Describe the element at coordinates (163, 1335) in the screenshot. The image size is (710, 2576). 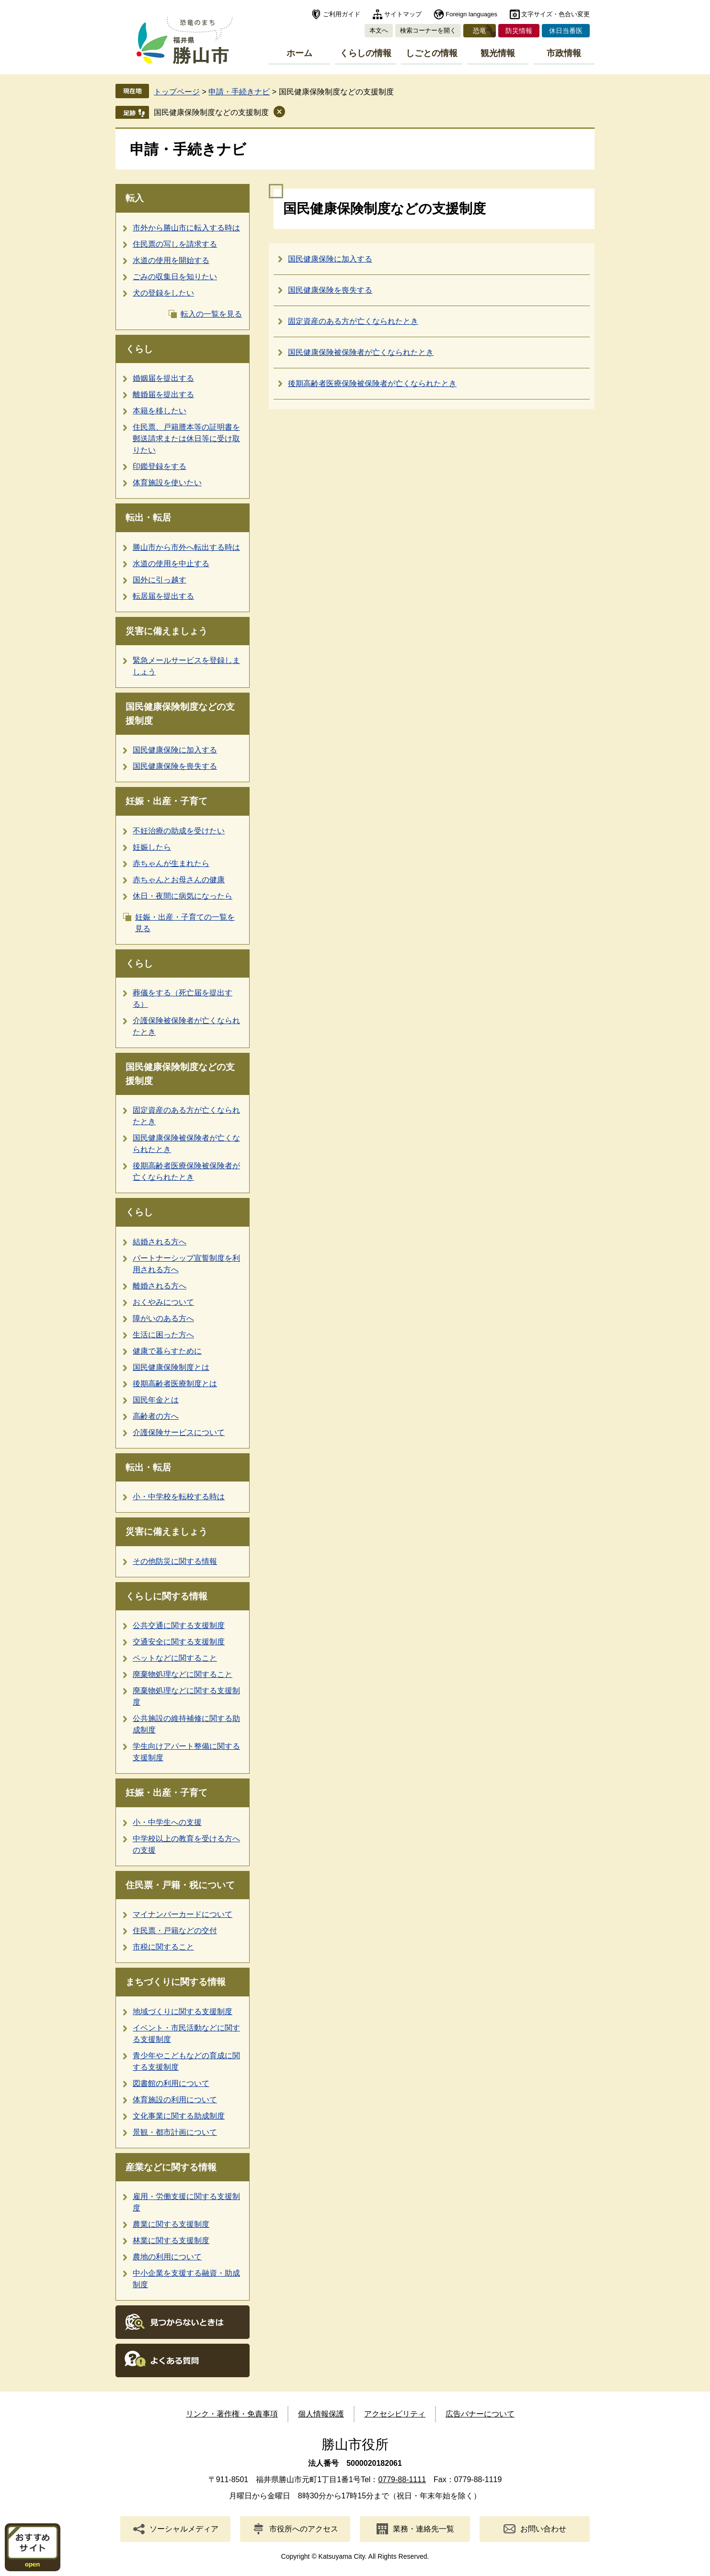
I see `生活に困った方へ` at that location.